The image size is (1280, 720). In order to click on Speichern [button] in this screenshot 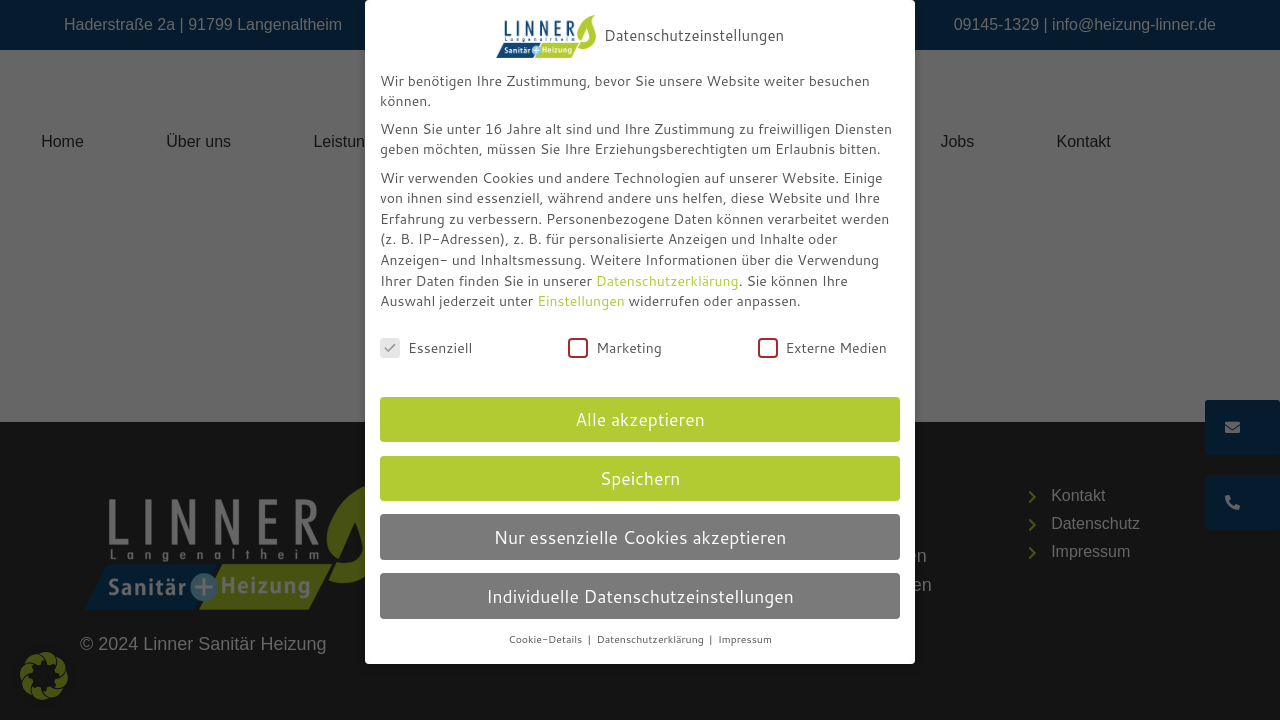, I will do `click(640, 478)`.